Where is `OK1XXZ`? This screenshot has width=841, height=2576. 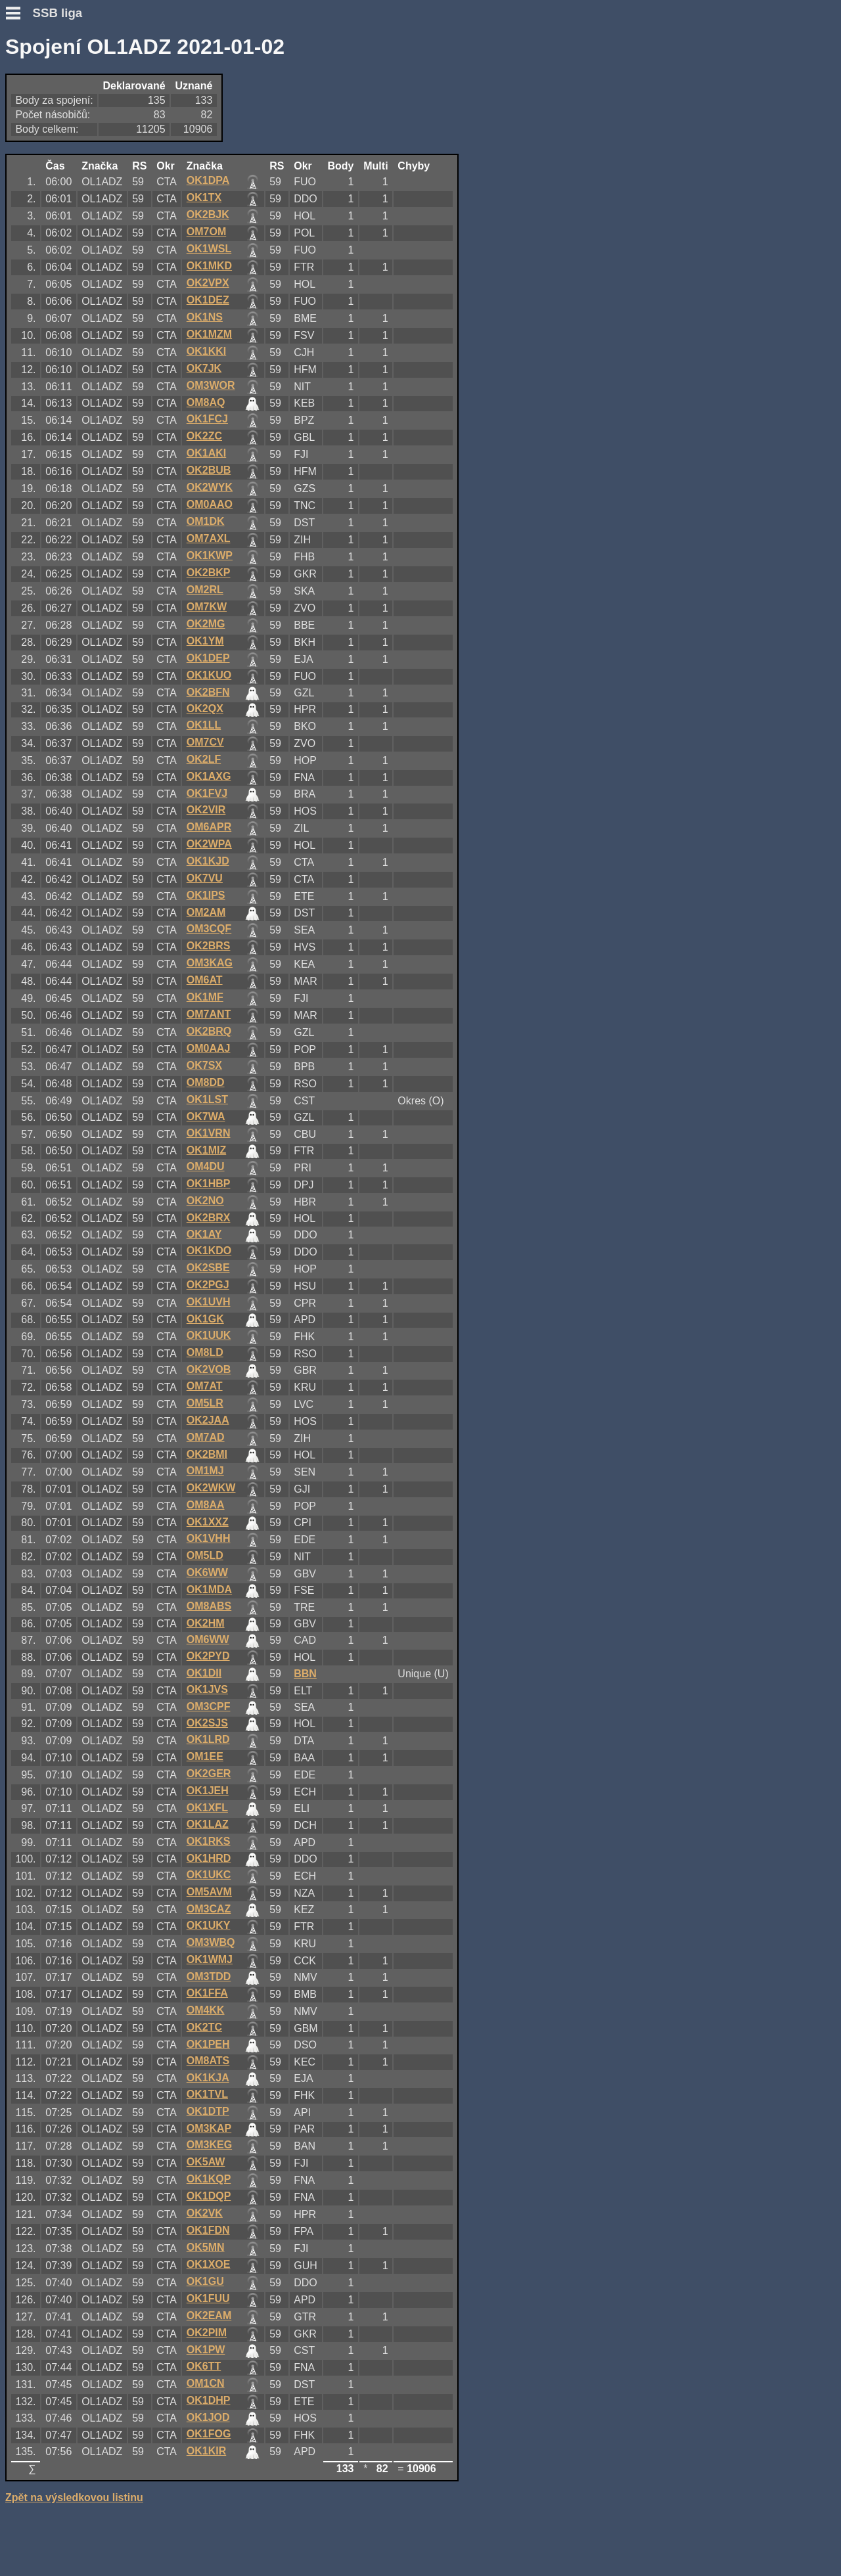 OK1XXZ is located at coordinates (208, 1521).